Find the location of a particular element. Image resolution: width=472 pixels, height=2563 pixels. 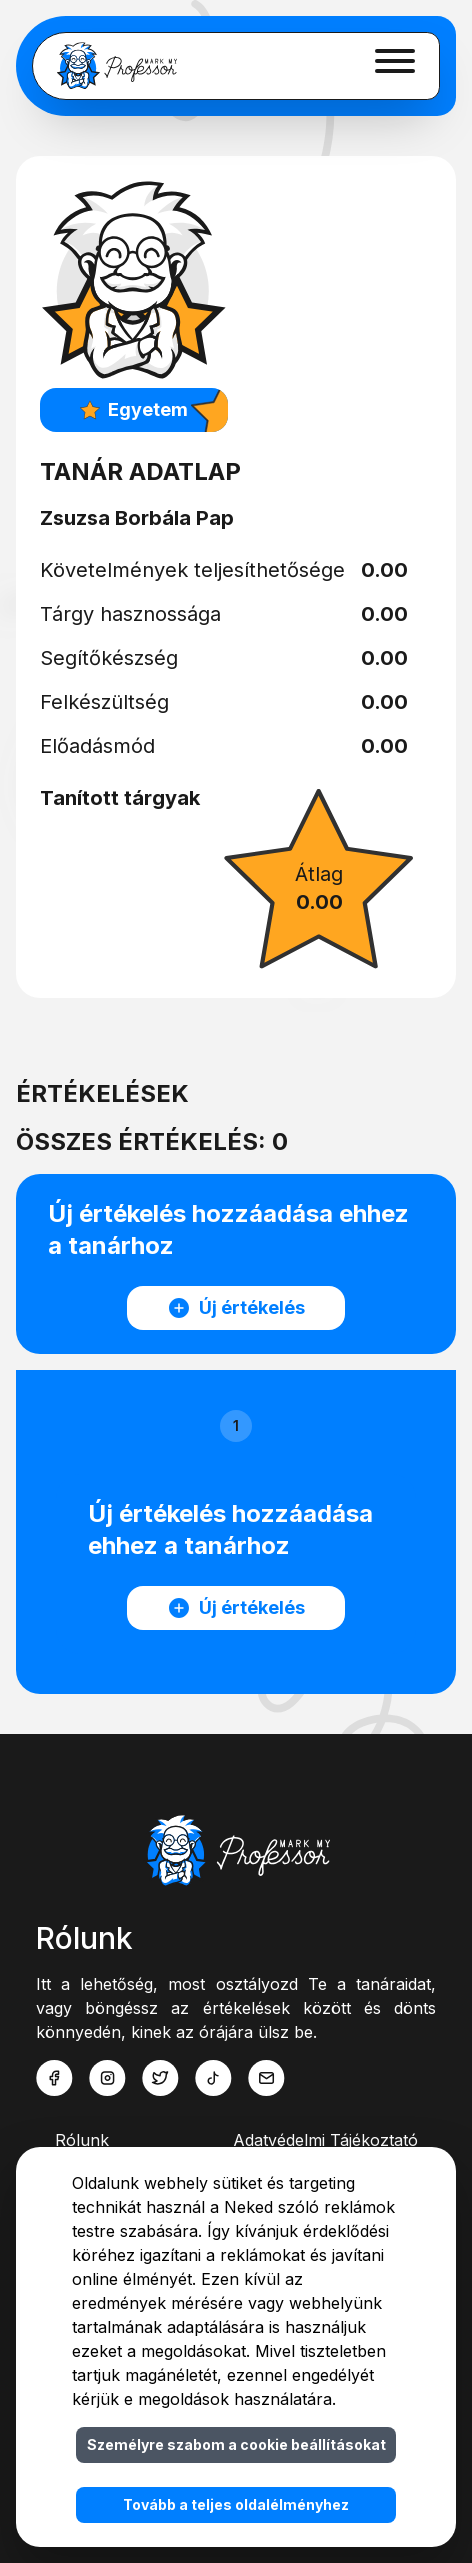

Adatvédelmi Tájékoztató is located at coordinates (325, 2140).